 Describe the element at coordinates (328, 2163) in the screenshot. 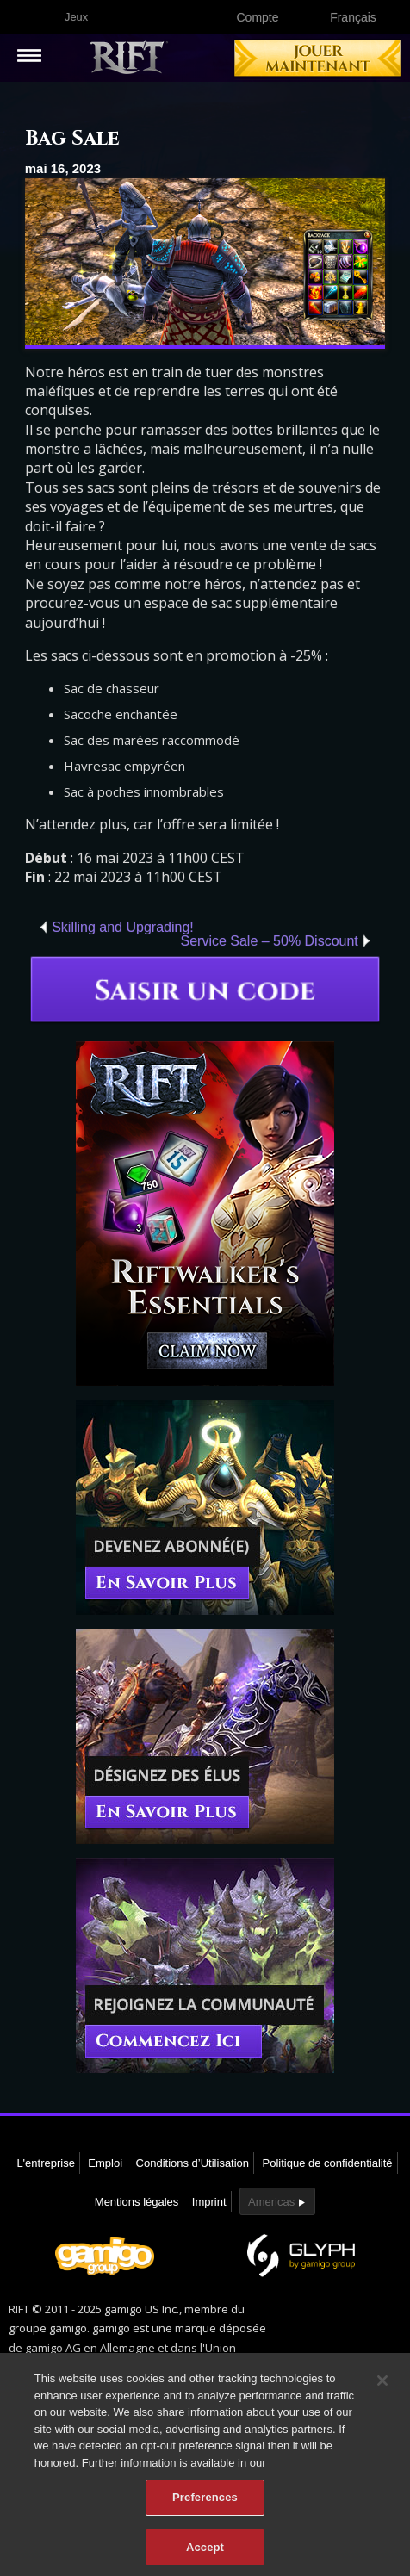

I see `Politique de confidentialité` at that location.